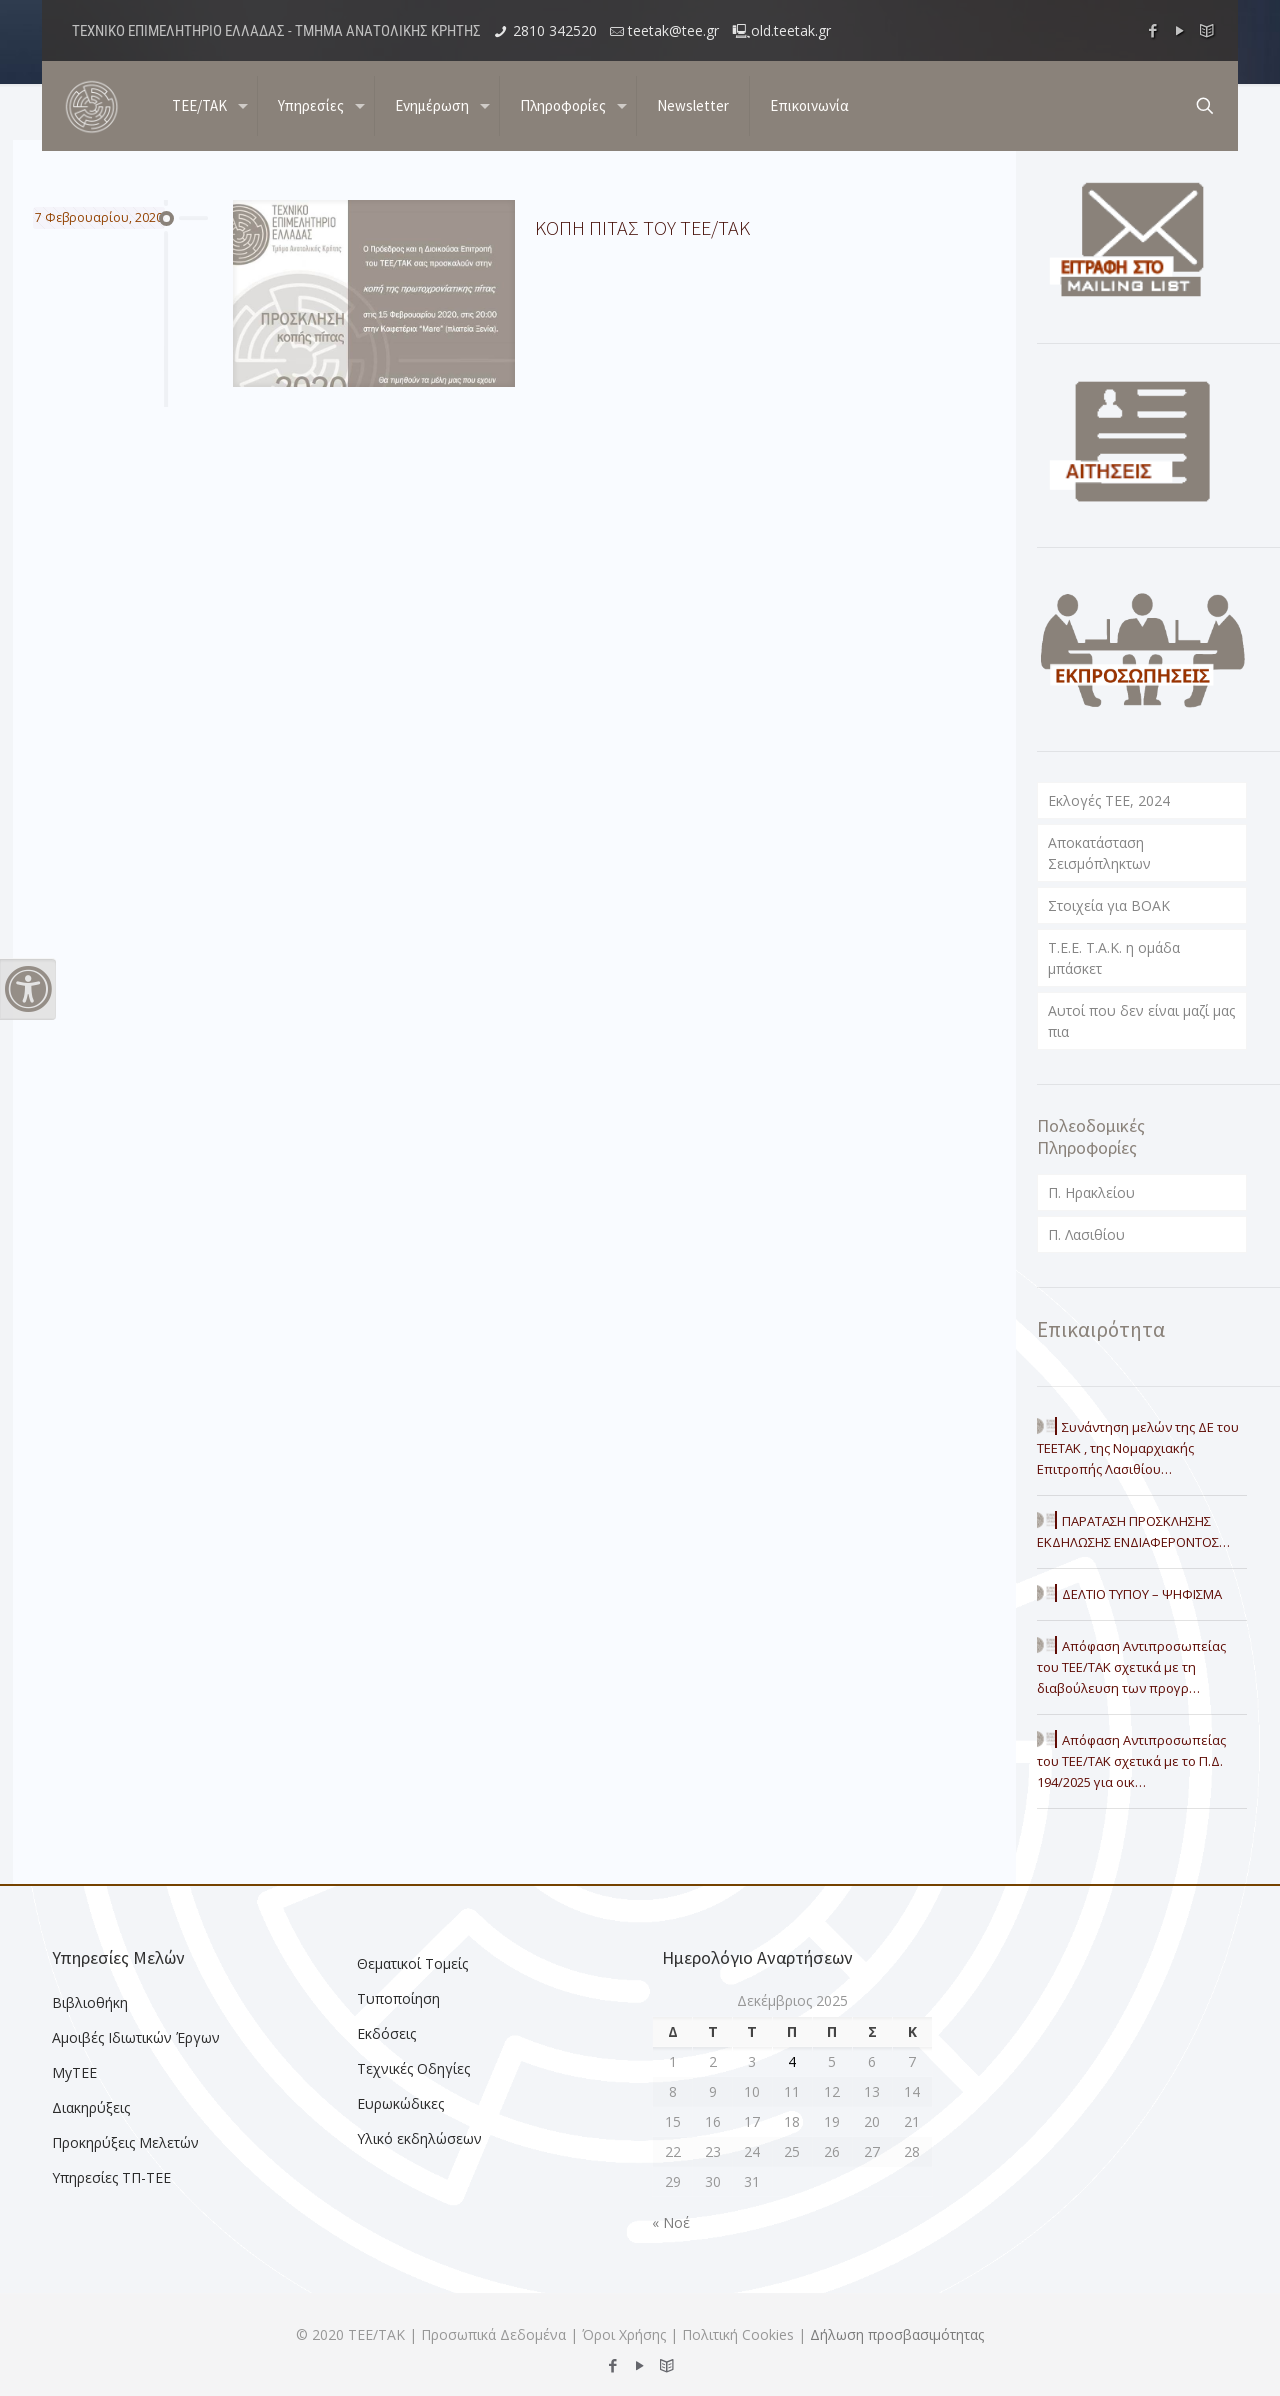 This screenshot has height=2396, width=1280. I want to click on Συνάντηση μελών της ΔΕ του ΤΕΕΤΑΚ , της Νομαρχιακής Επιτροπής Λασιθίου…, so click(1138, 1448).